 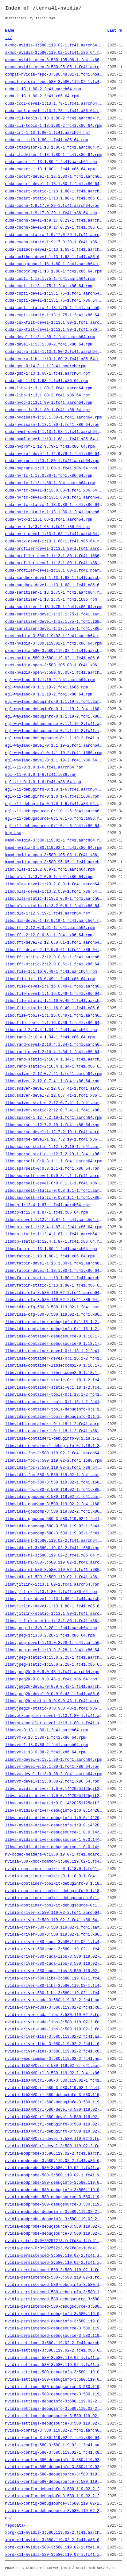 What do you see at coordinates (53, 1861) in the screenshot?
I see `nvidia-580-kmod-common-3:580.119.02-1.fc41.noarch.rpm` at bounding box center [53, 1861].